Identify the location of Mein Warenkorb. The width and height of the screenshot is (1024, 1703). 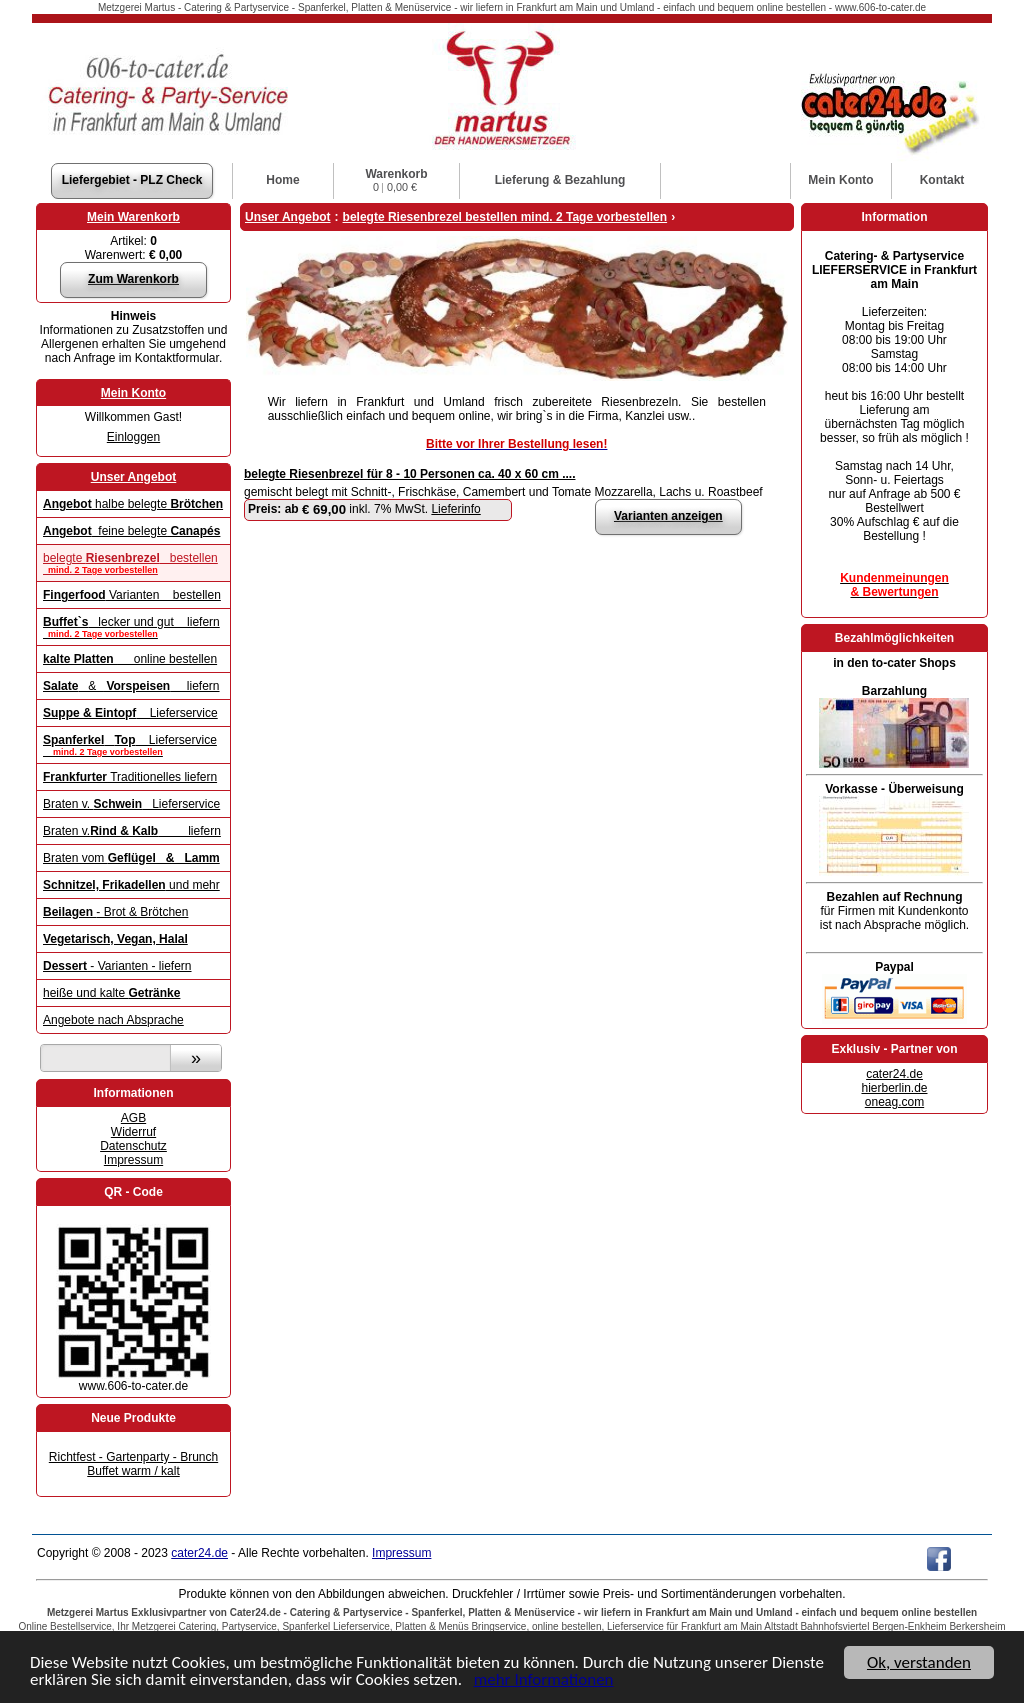
(133, 217).